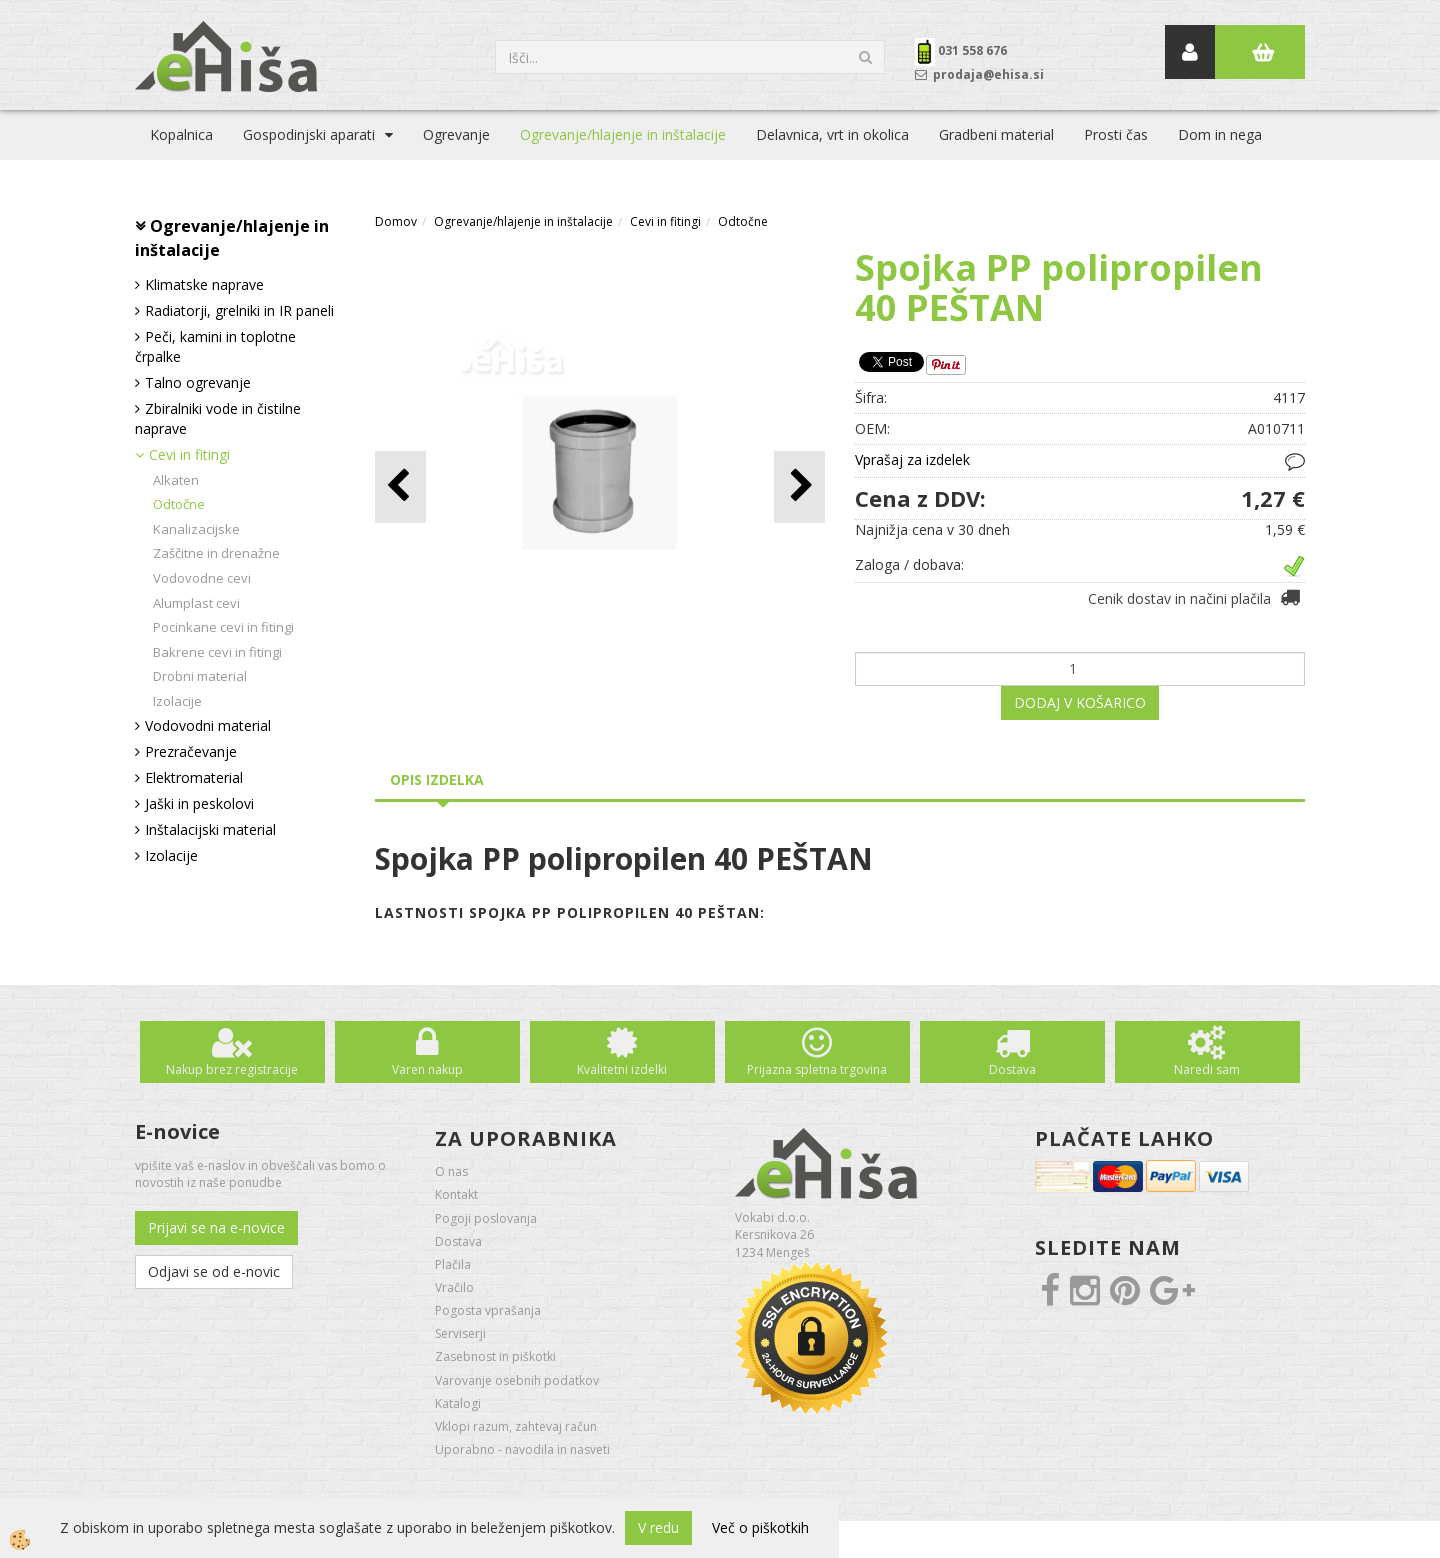  What do you see at coordinates (522, 1449) in the screenshot?
I see `Uporabno - navodila in nasveti` at bounding box center [522, 1449].